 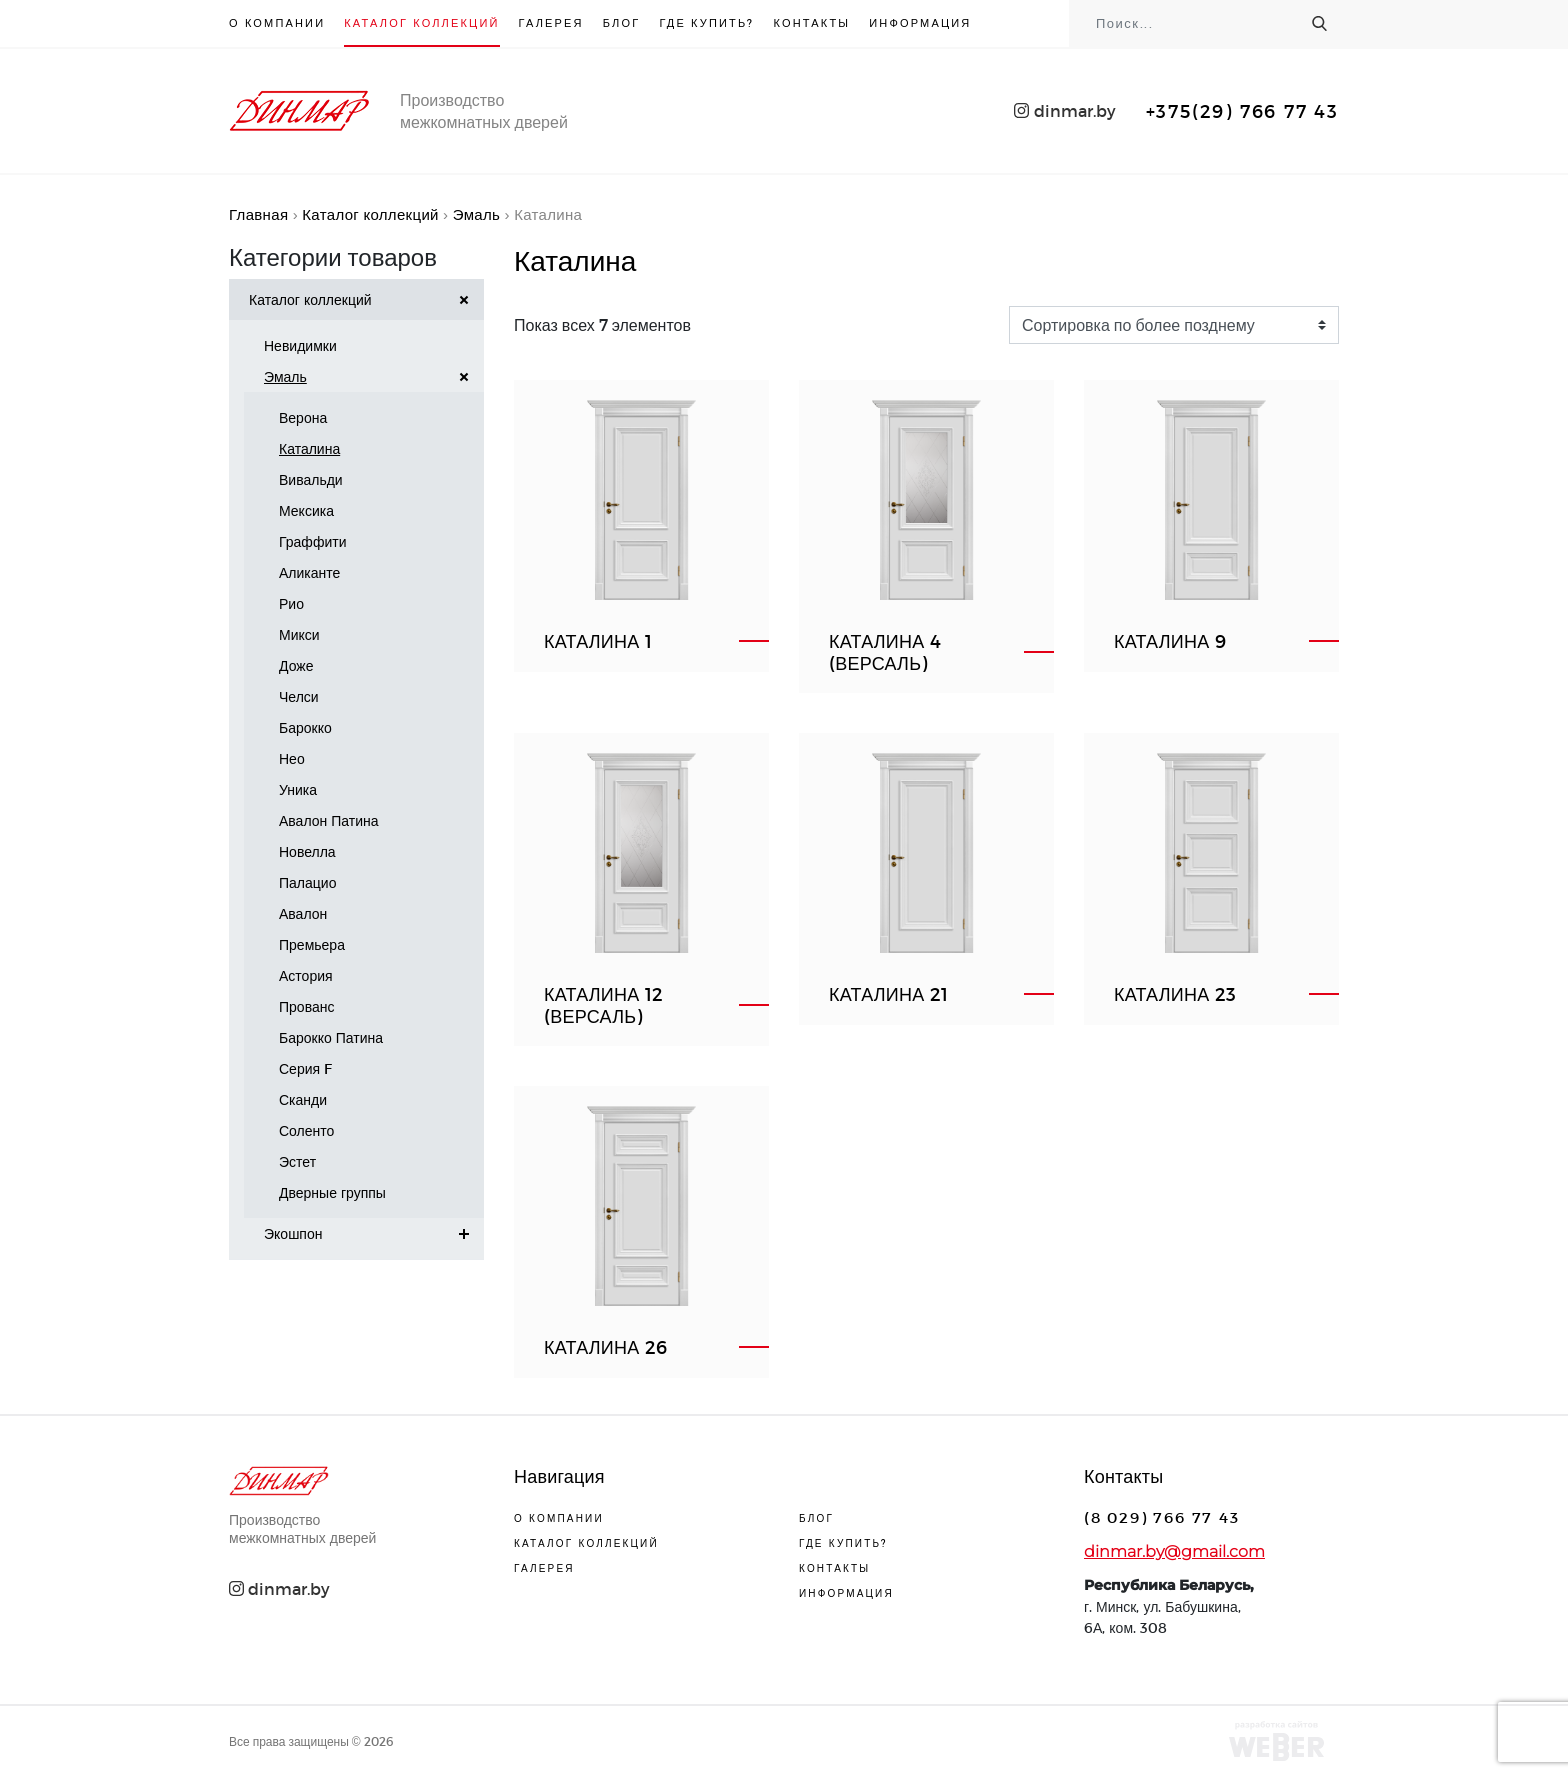 What do you see at coordinates (329, 820) in the screenshot?
I see `Авалон Патина` at bounding box center [329, 820].